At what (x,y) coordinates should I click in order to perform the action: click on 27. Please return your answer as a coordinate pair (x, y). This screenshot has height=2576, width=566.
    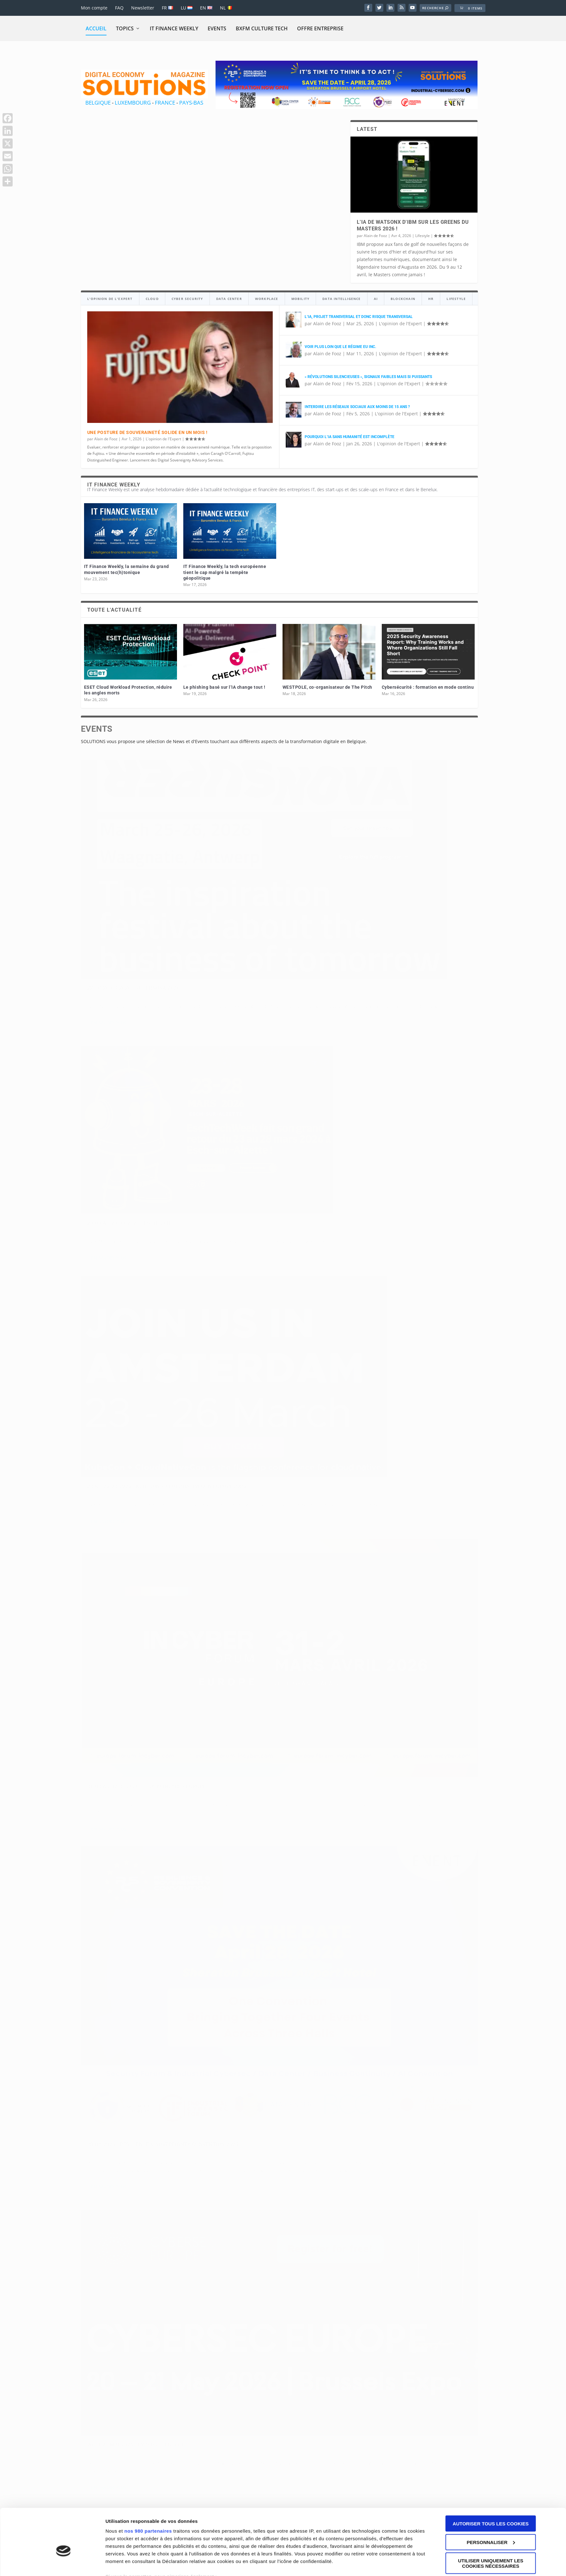
    Looking at the image, I should click on (335, 1522).